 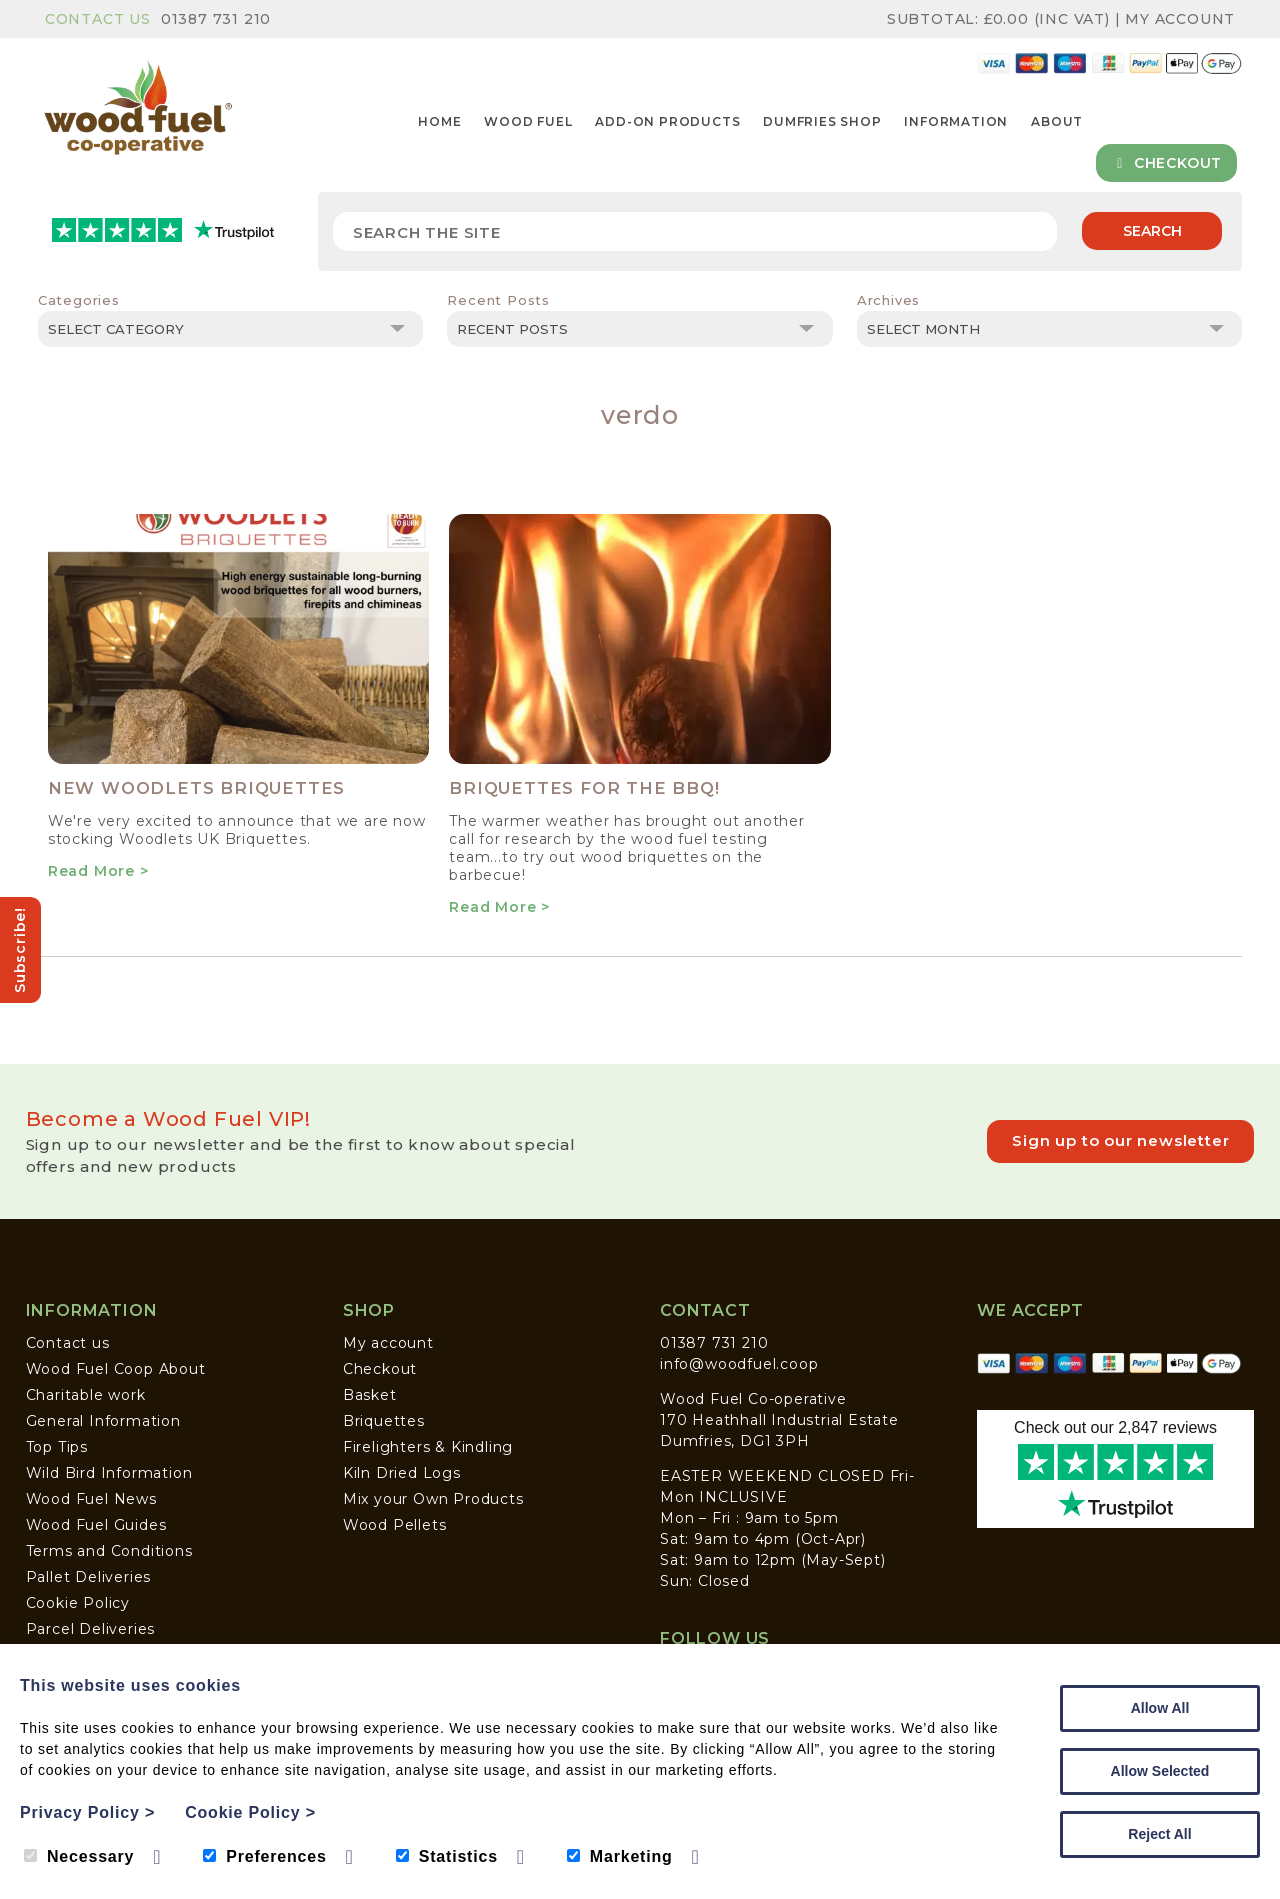 I want to click on About, so click(x=1057, y=121).